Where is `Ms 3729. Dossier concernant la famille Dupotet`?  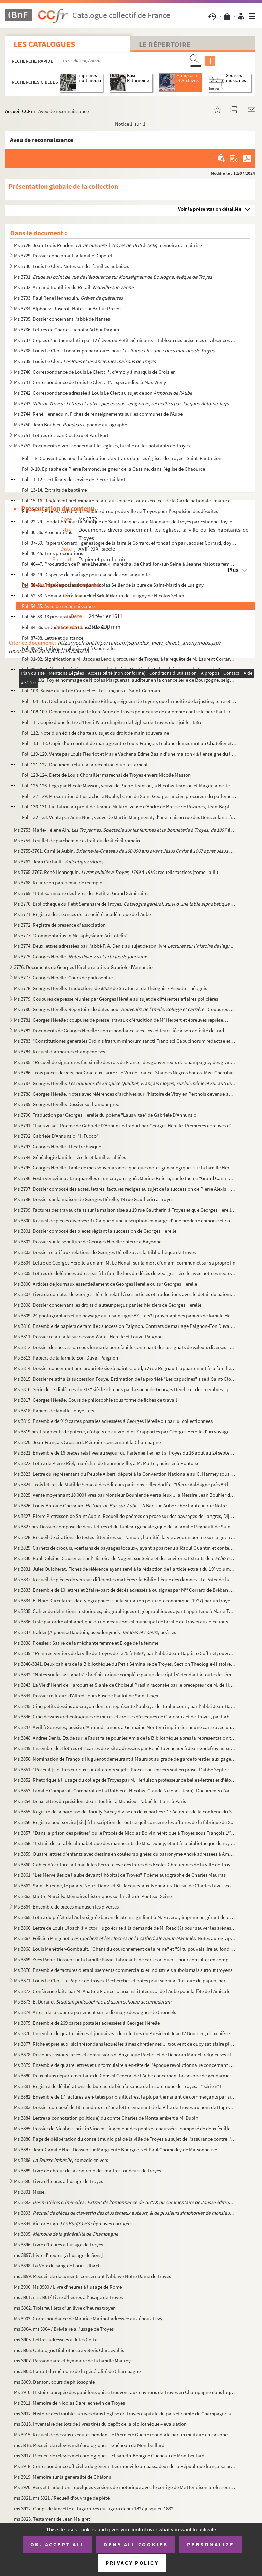 Ms 3729. Dossier concernant la famille Dupotet is located at coordinates (63, 255).